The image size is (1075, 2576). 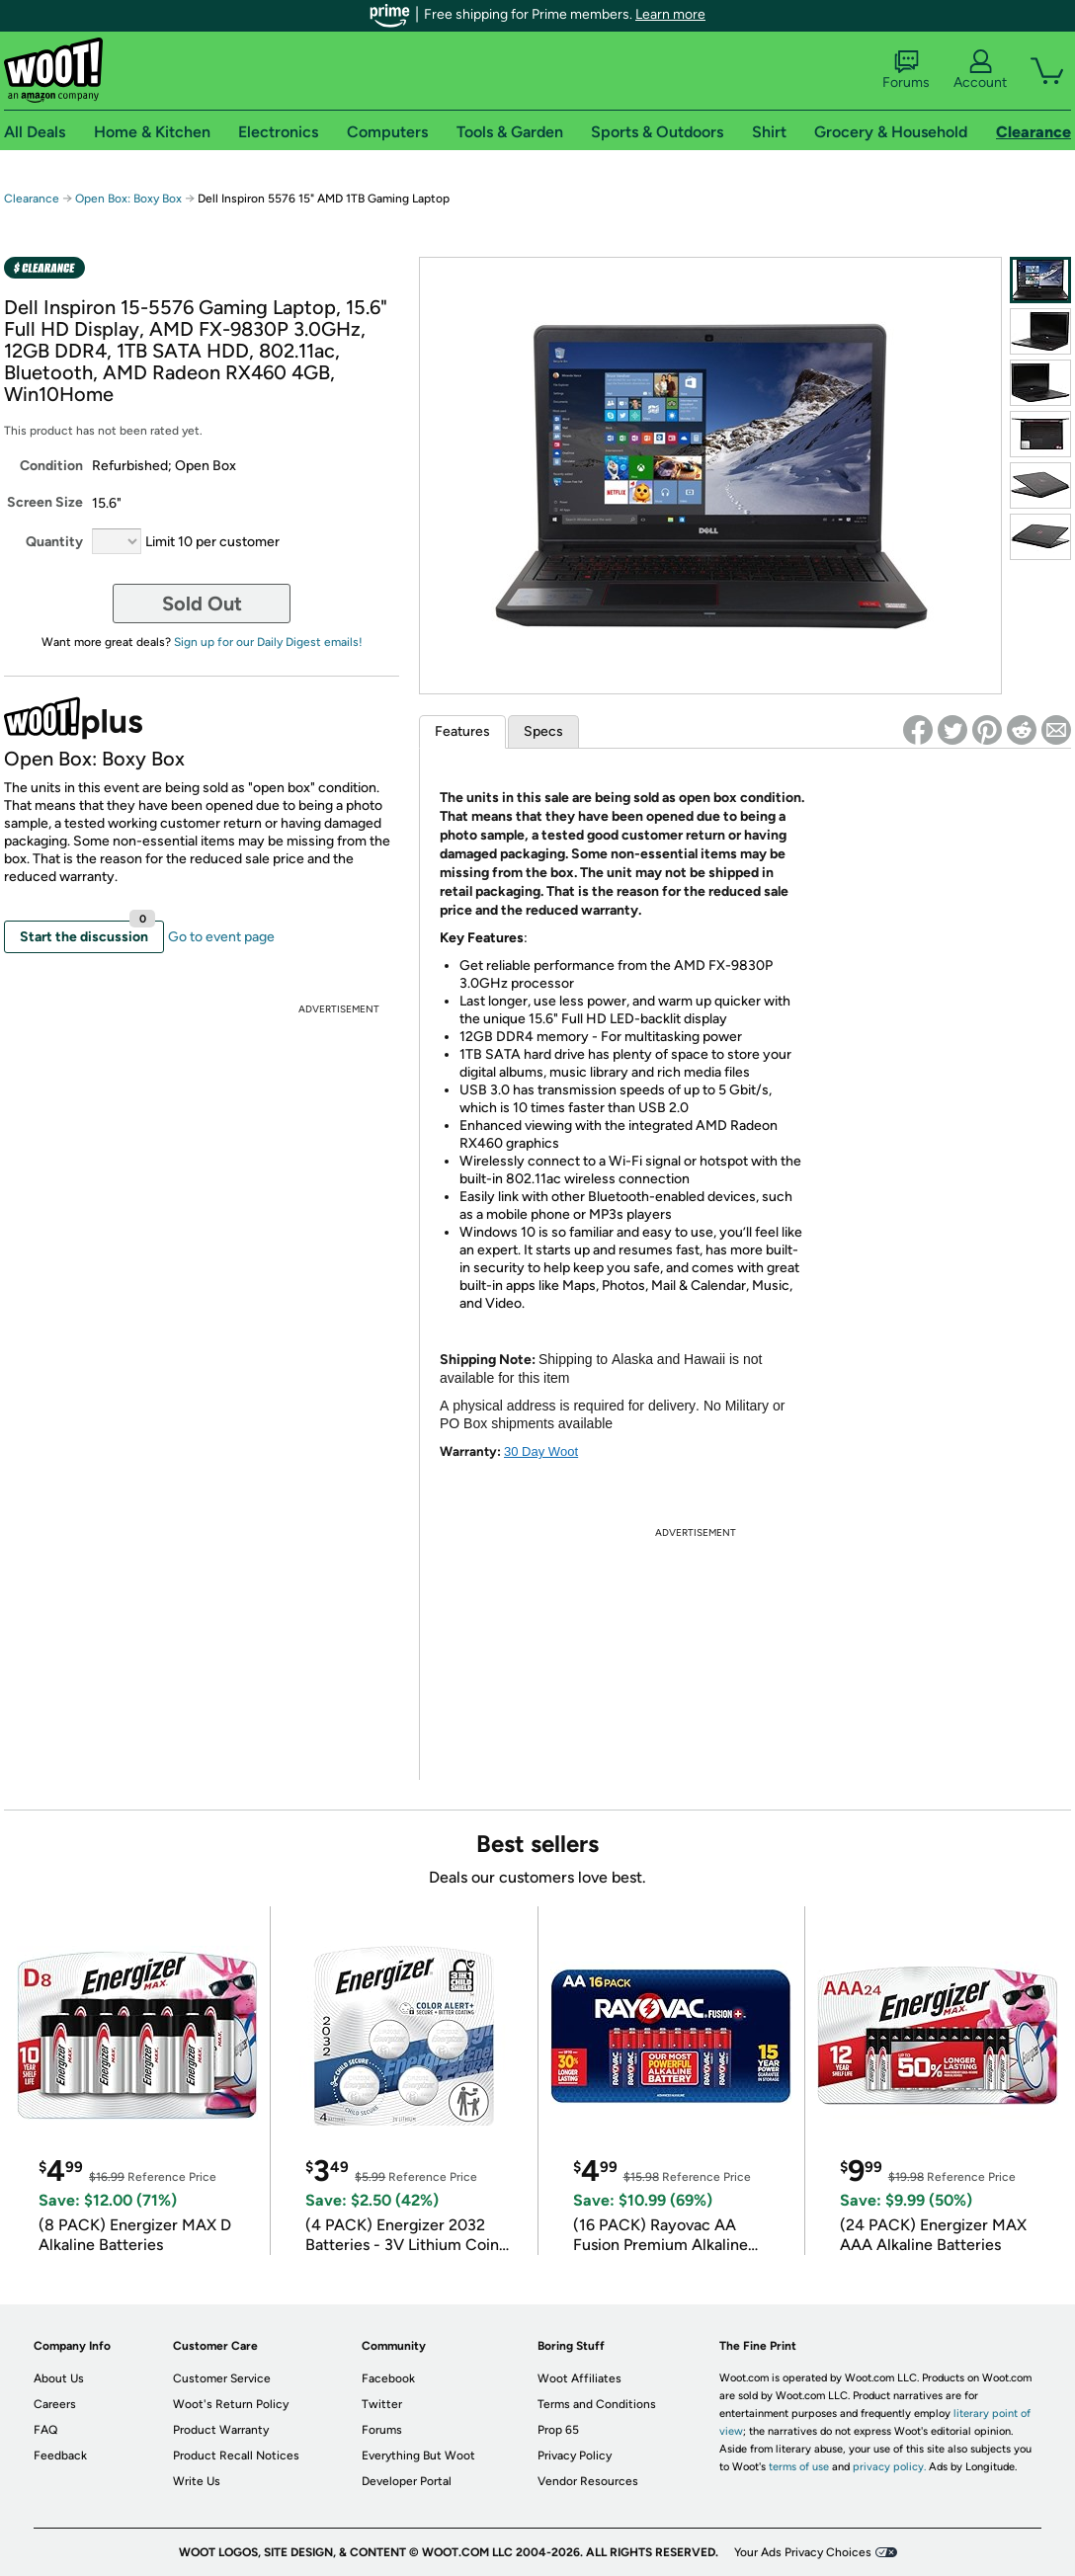 I want to click on Sold Out, so click(x=202, y=603).